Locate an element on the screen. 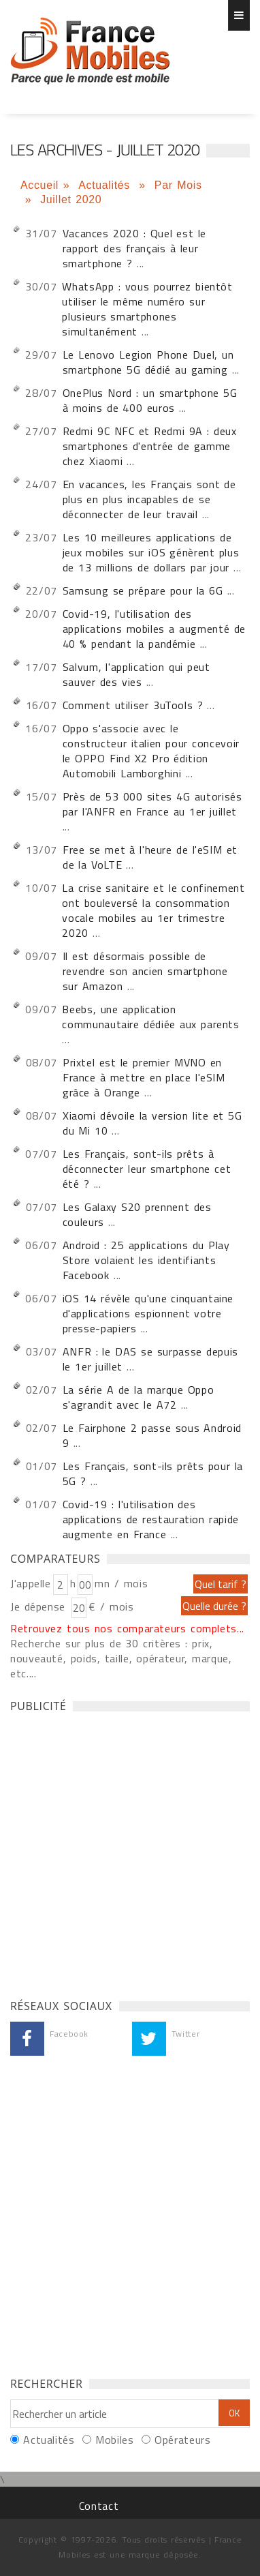 The width and height of the screenshot is (260, 2576). Opérateurs is located at coordinates (182, 2439).